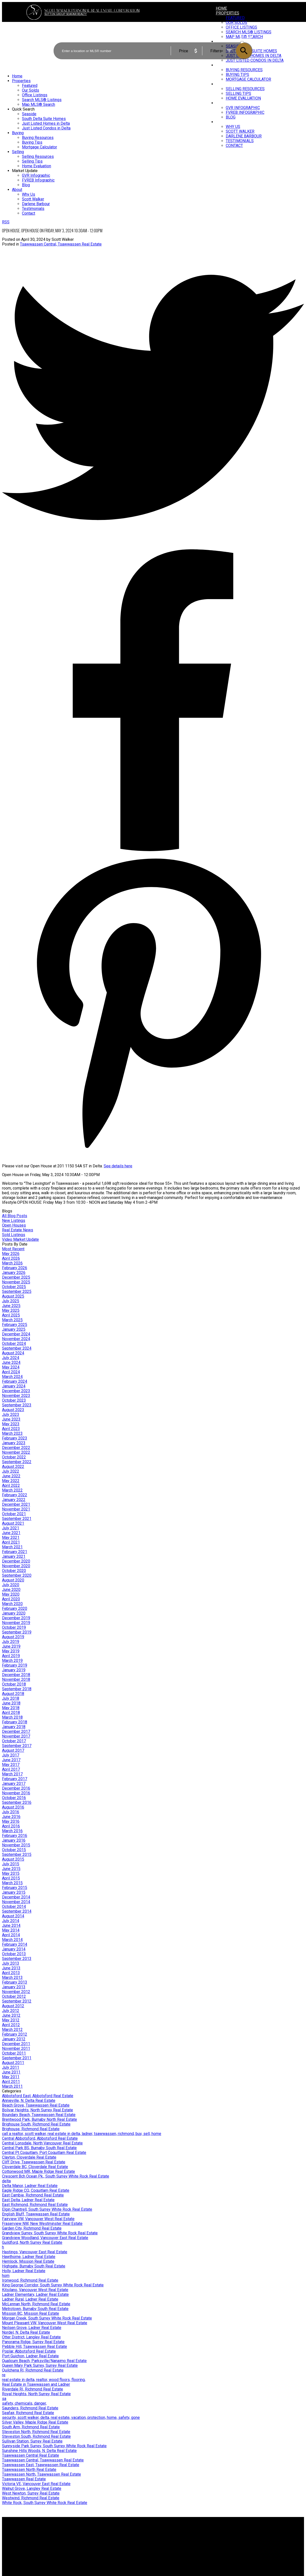 The width and height of the screenshot is (306, 2576). Describe the element at coordinates (16, 1291) in the screenshot. I see `September 2025` at that location.